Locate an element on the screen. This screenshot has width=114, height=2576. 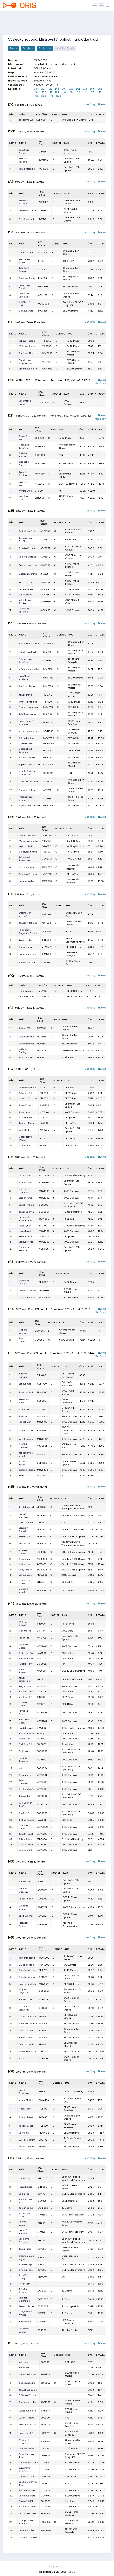
Horáková Zuzana is located at coordinates (24, 202).